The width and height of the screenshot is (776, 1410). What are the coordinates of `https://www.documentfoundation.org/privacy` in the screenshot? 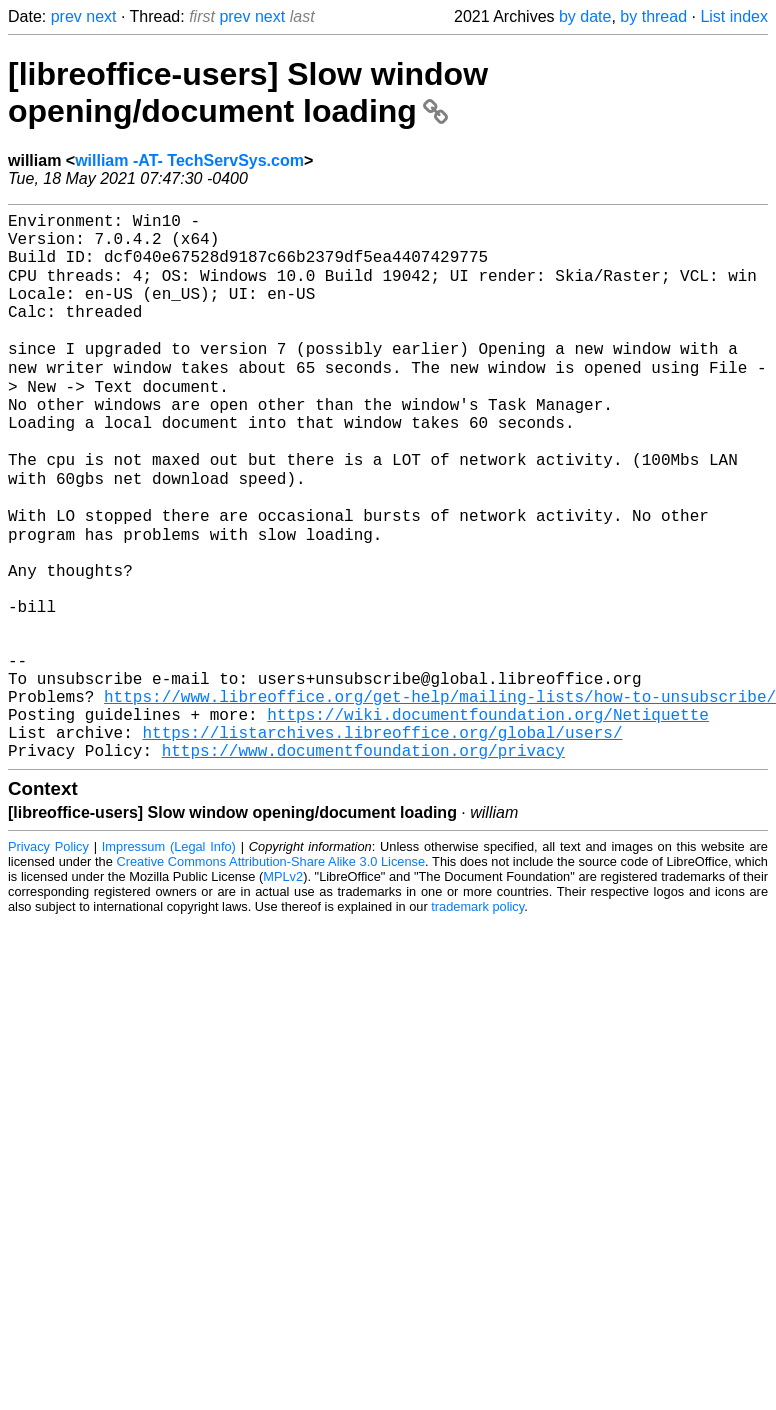 It's located at (363, 862).